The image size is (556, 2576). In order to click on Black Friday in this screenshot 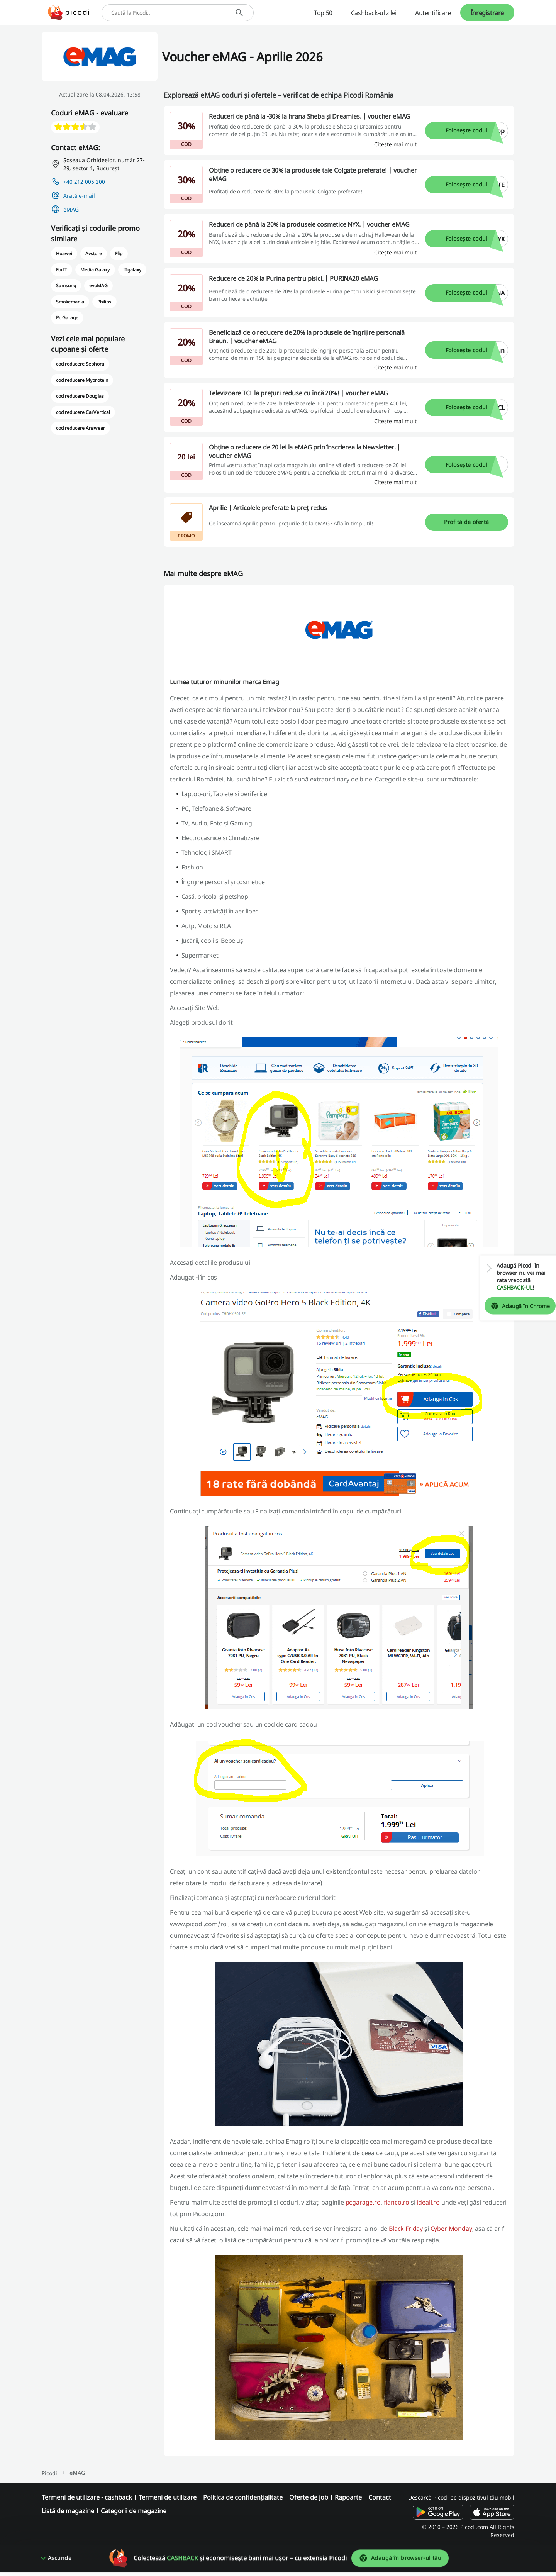, I will do `click(406, 2228)`.